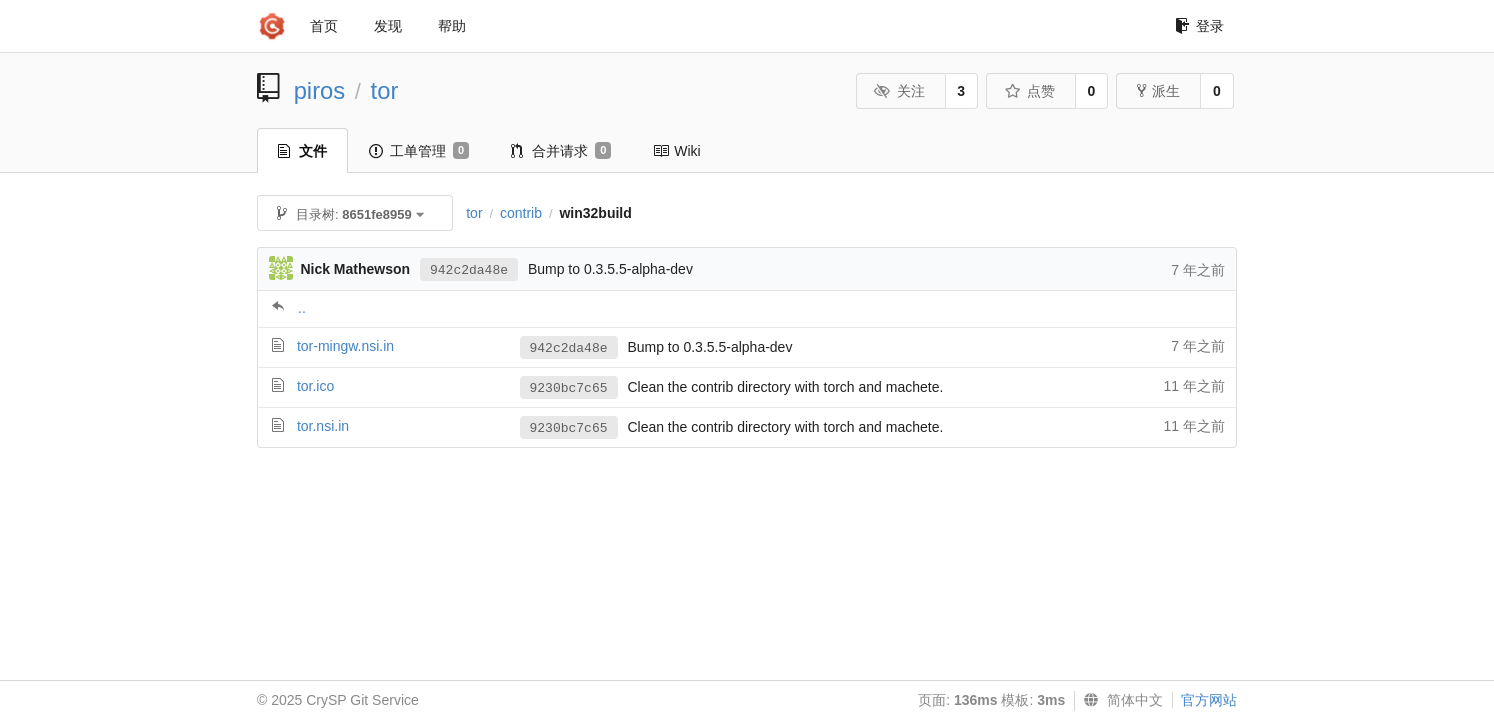 The height and width of the screenshot is (720, 1494). I want to click on 9230bc7c65, so click(569, 388).